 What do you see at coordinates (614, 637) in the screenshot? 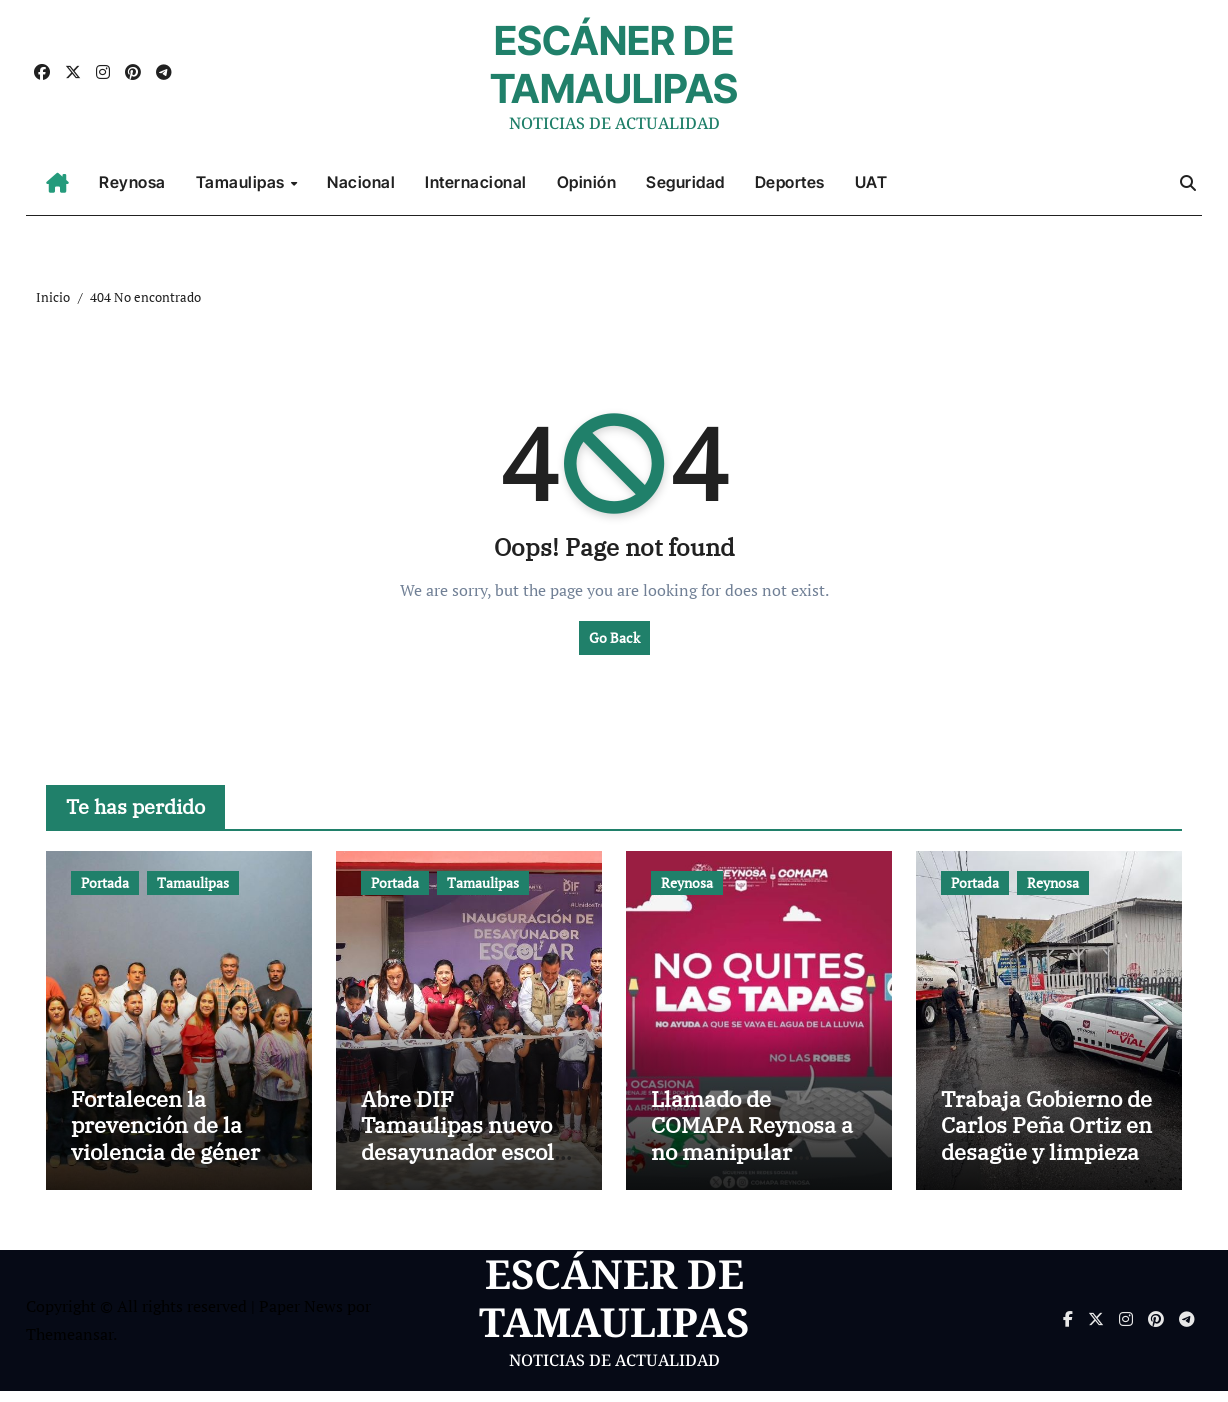
I see `Go Back` at bounding box center [614, 637].